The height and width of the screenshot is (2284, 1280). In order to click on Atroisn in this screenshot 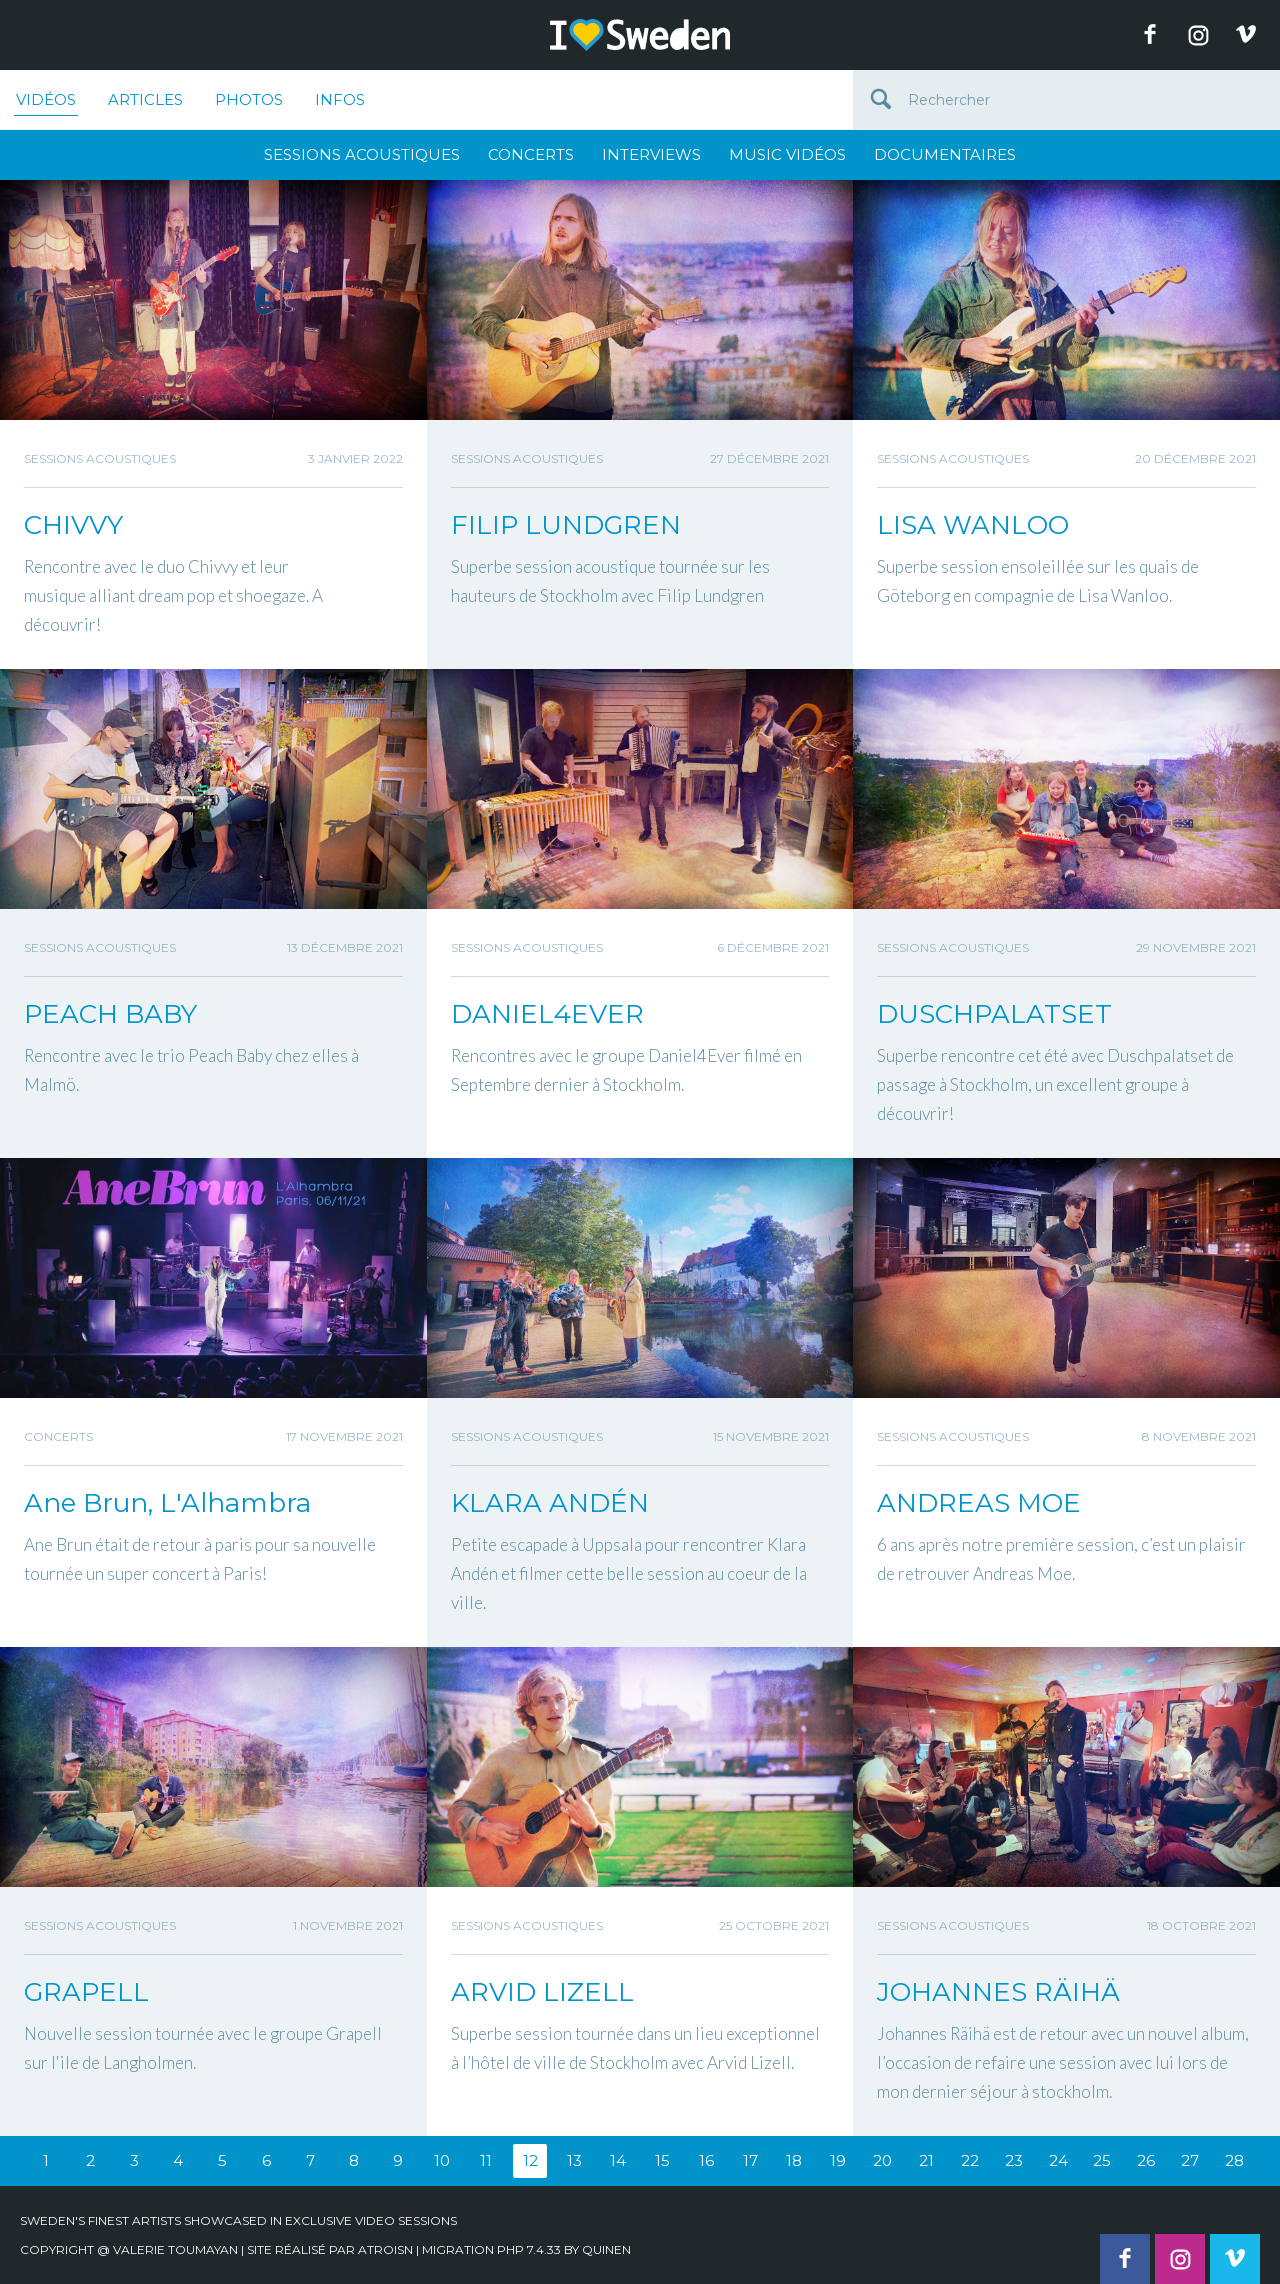, I will do `click(385, 2249)`.